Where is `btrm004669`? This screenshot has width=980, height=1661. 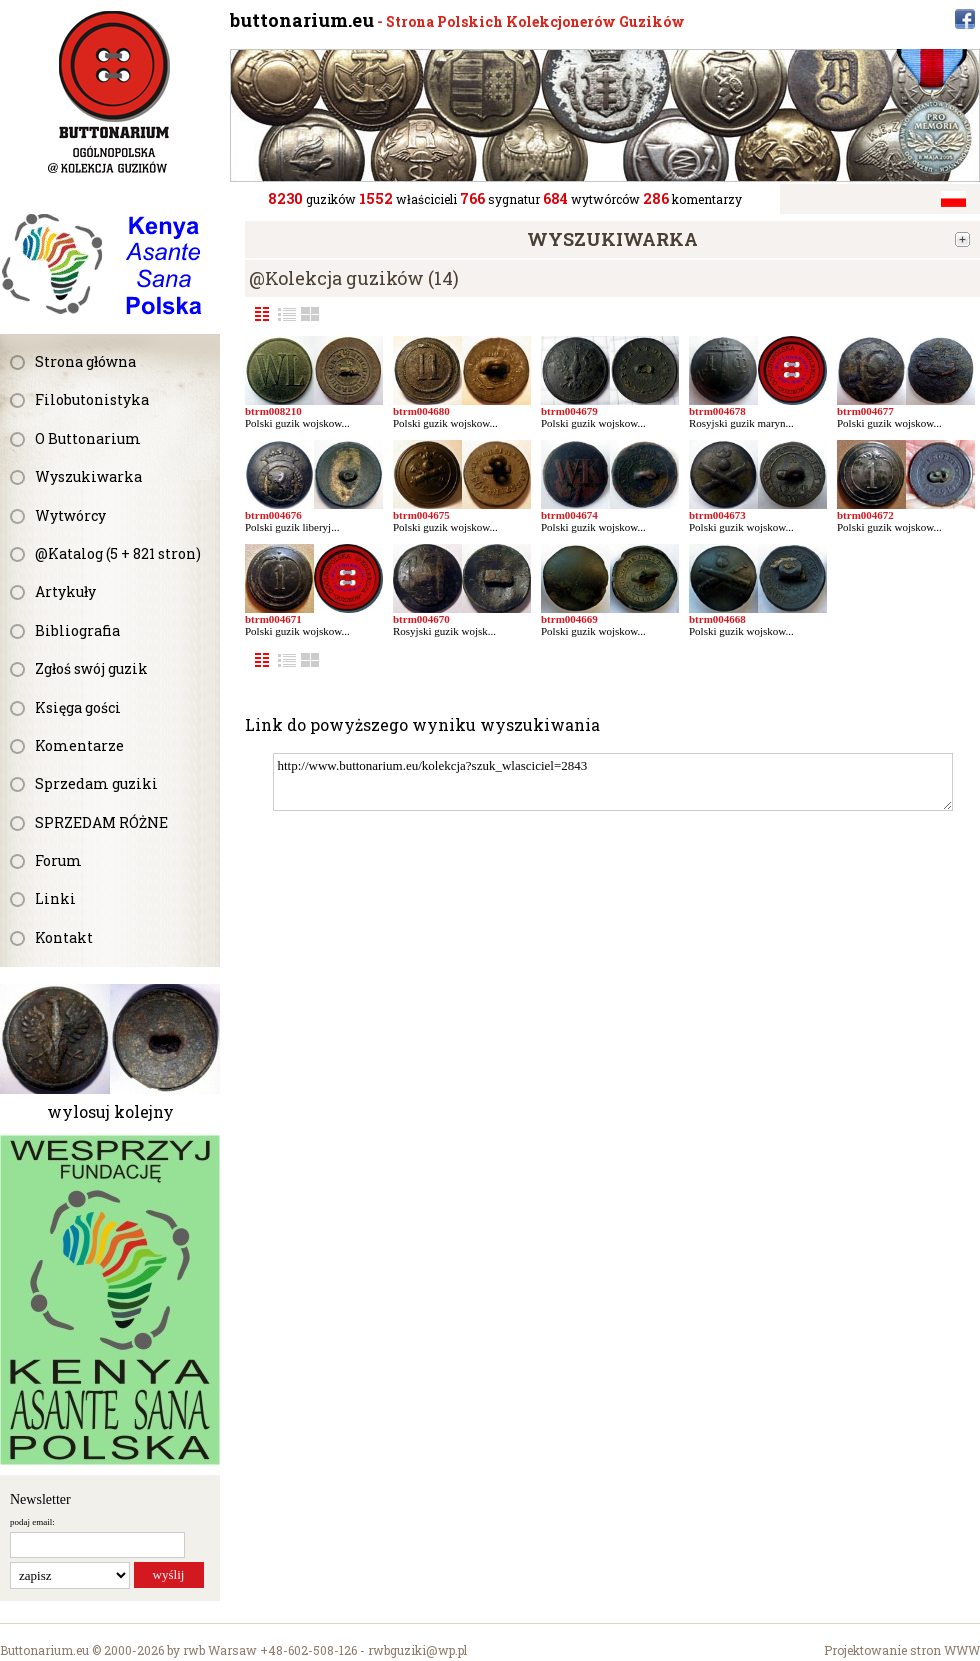
btrm004669 is located at coordinates (569, 619).